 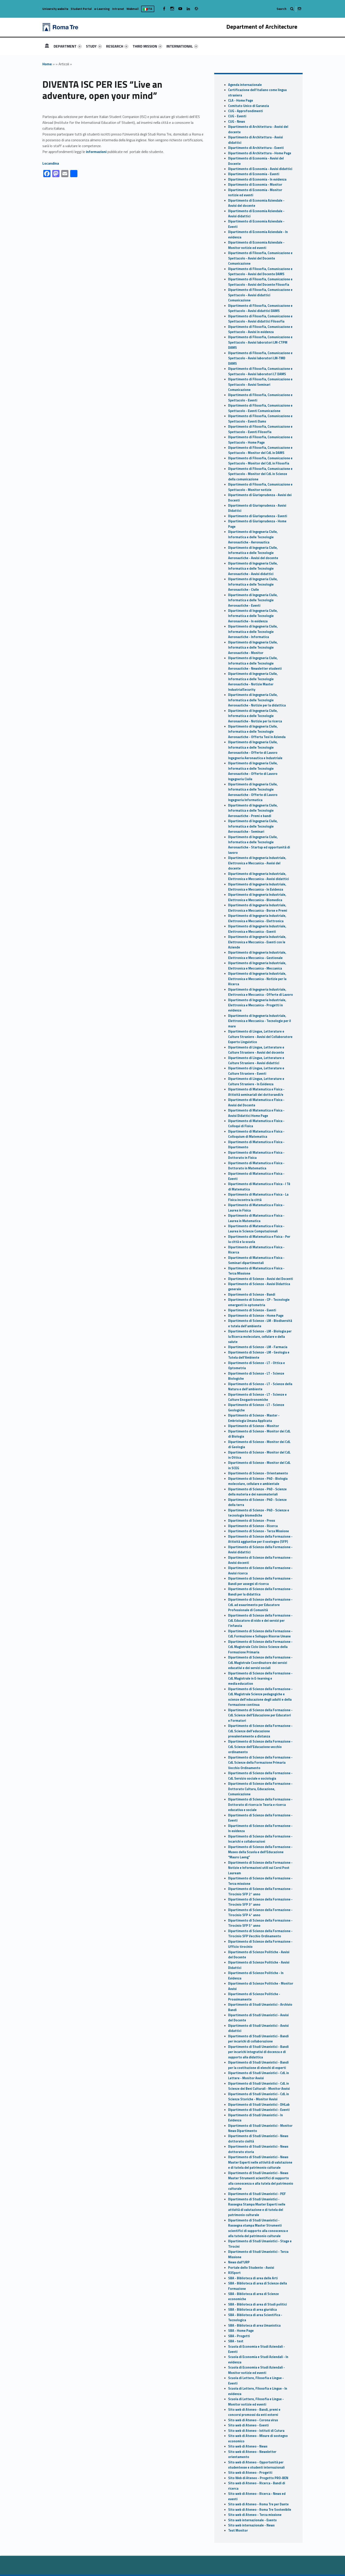 What do you see at coordinates (256, 245) in the screenshot?
I see `Dipartimento di Economia Aziendale - Monitor notizie ed eventi` at bounding box center [256, 245].